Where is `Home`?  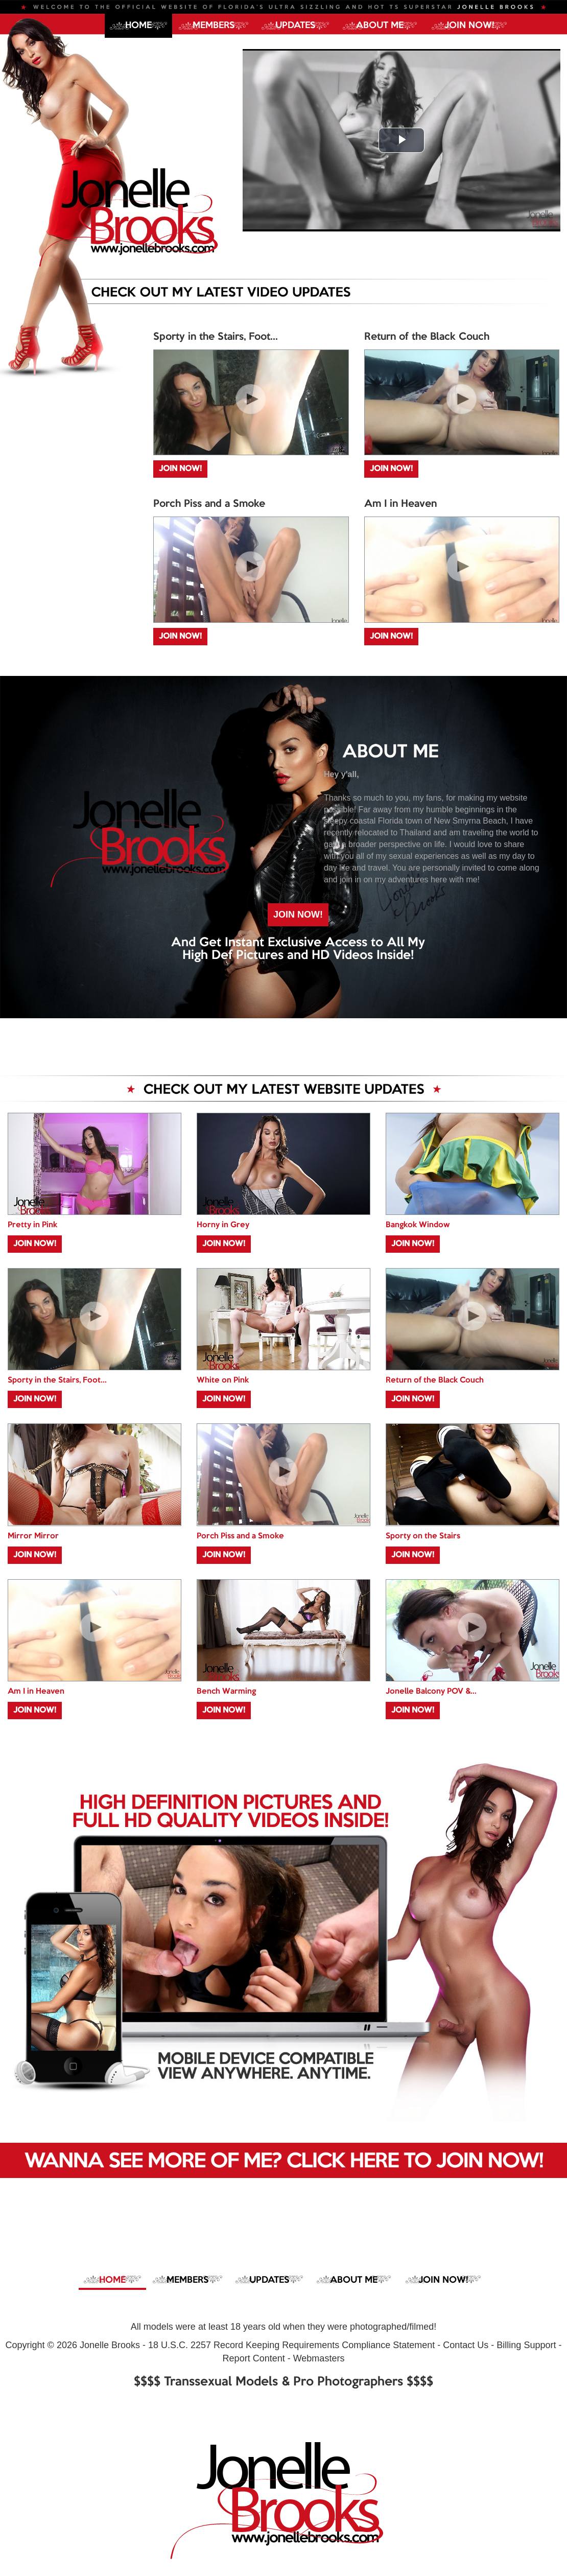
Home is located at coordinates (138, 25).